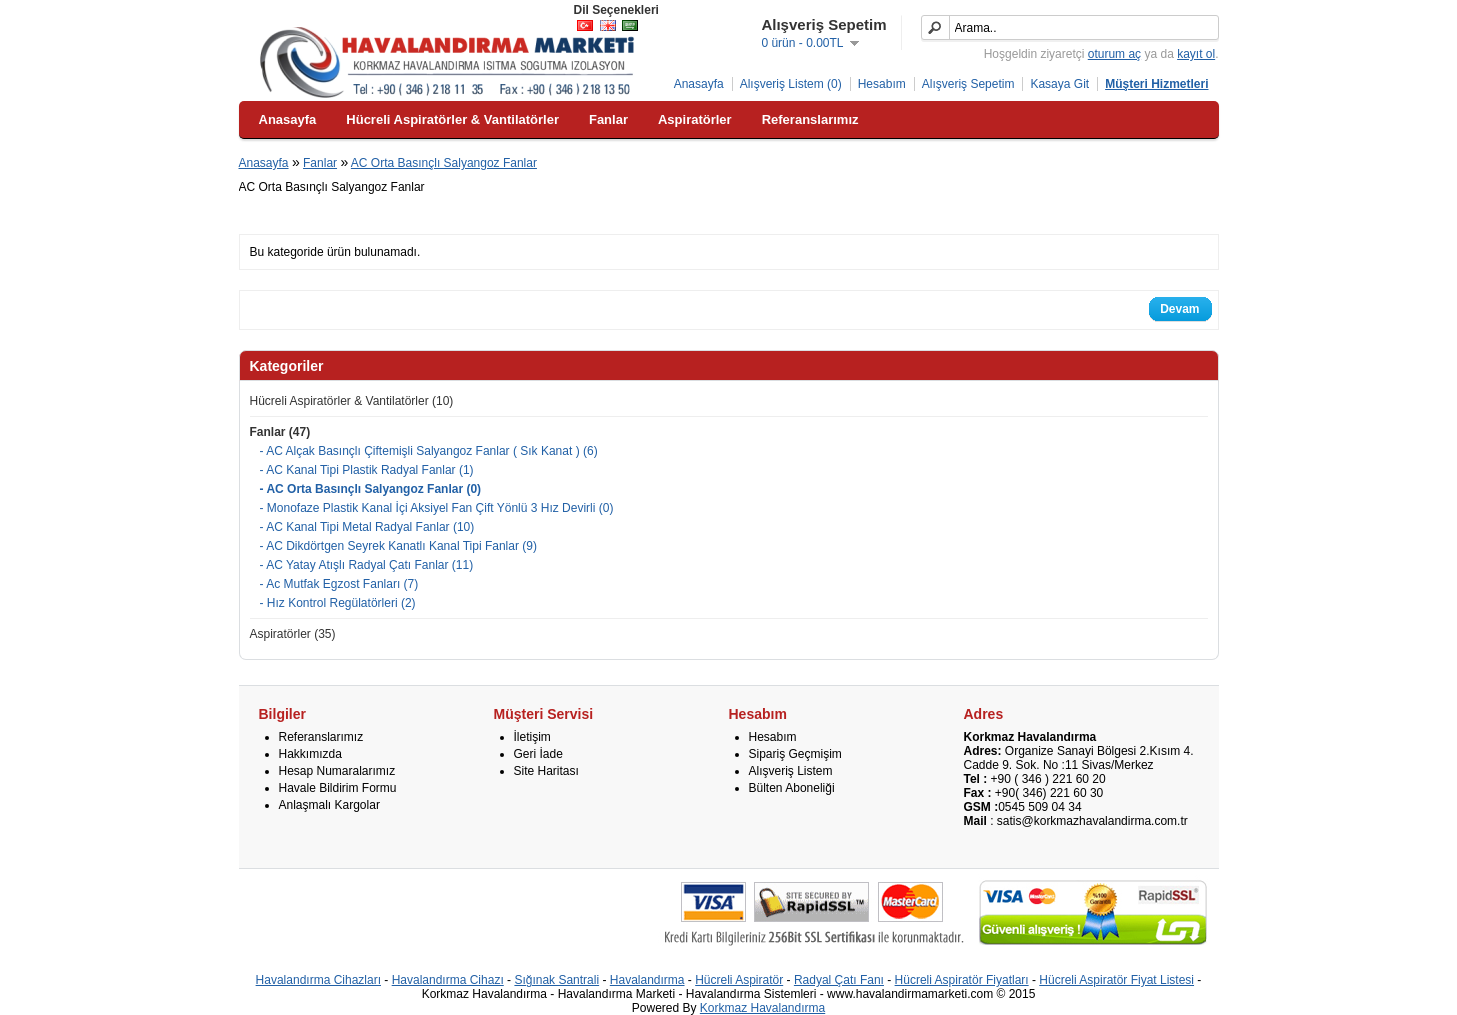 This screenshot has width=1457, height=1015. What do you see at coordinates (968, 84) in the screenshot?
I see `Alışveriş Sepetim` at bounding box center [968, 84].